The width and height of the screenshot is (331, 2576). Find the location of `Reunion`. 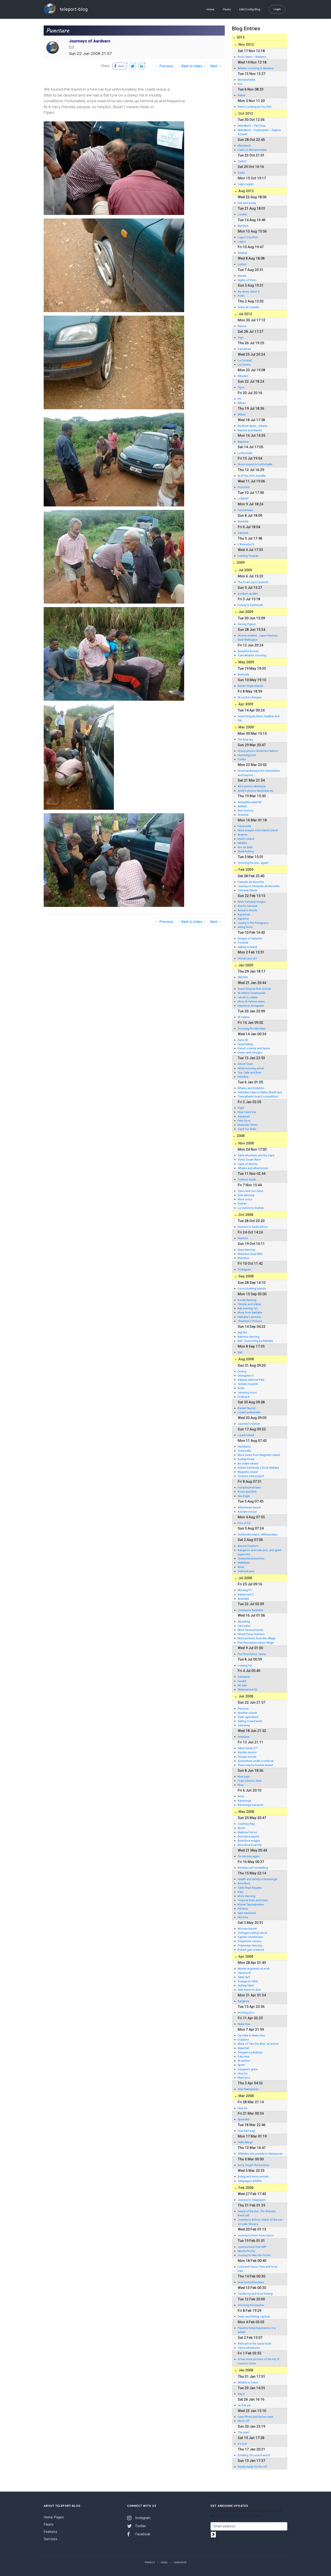

Reunion is located at coordinates (243, 1238).